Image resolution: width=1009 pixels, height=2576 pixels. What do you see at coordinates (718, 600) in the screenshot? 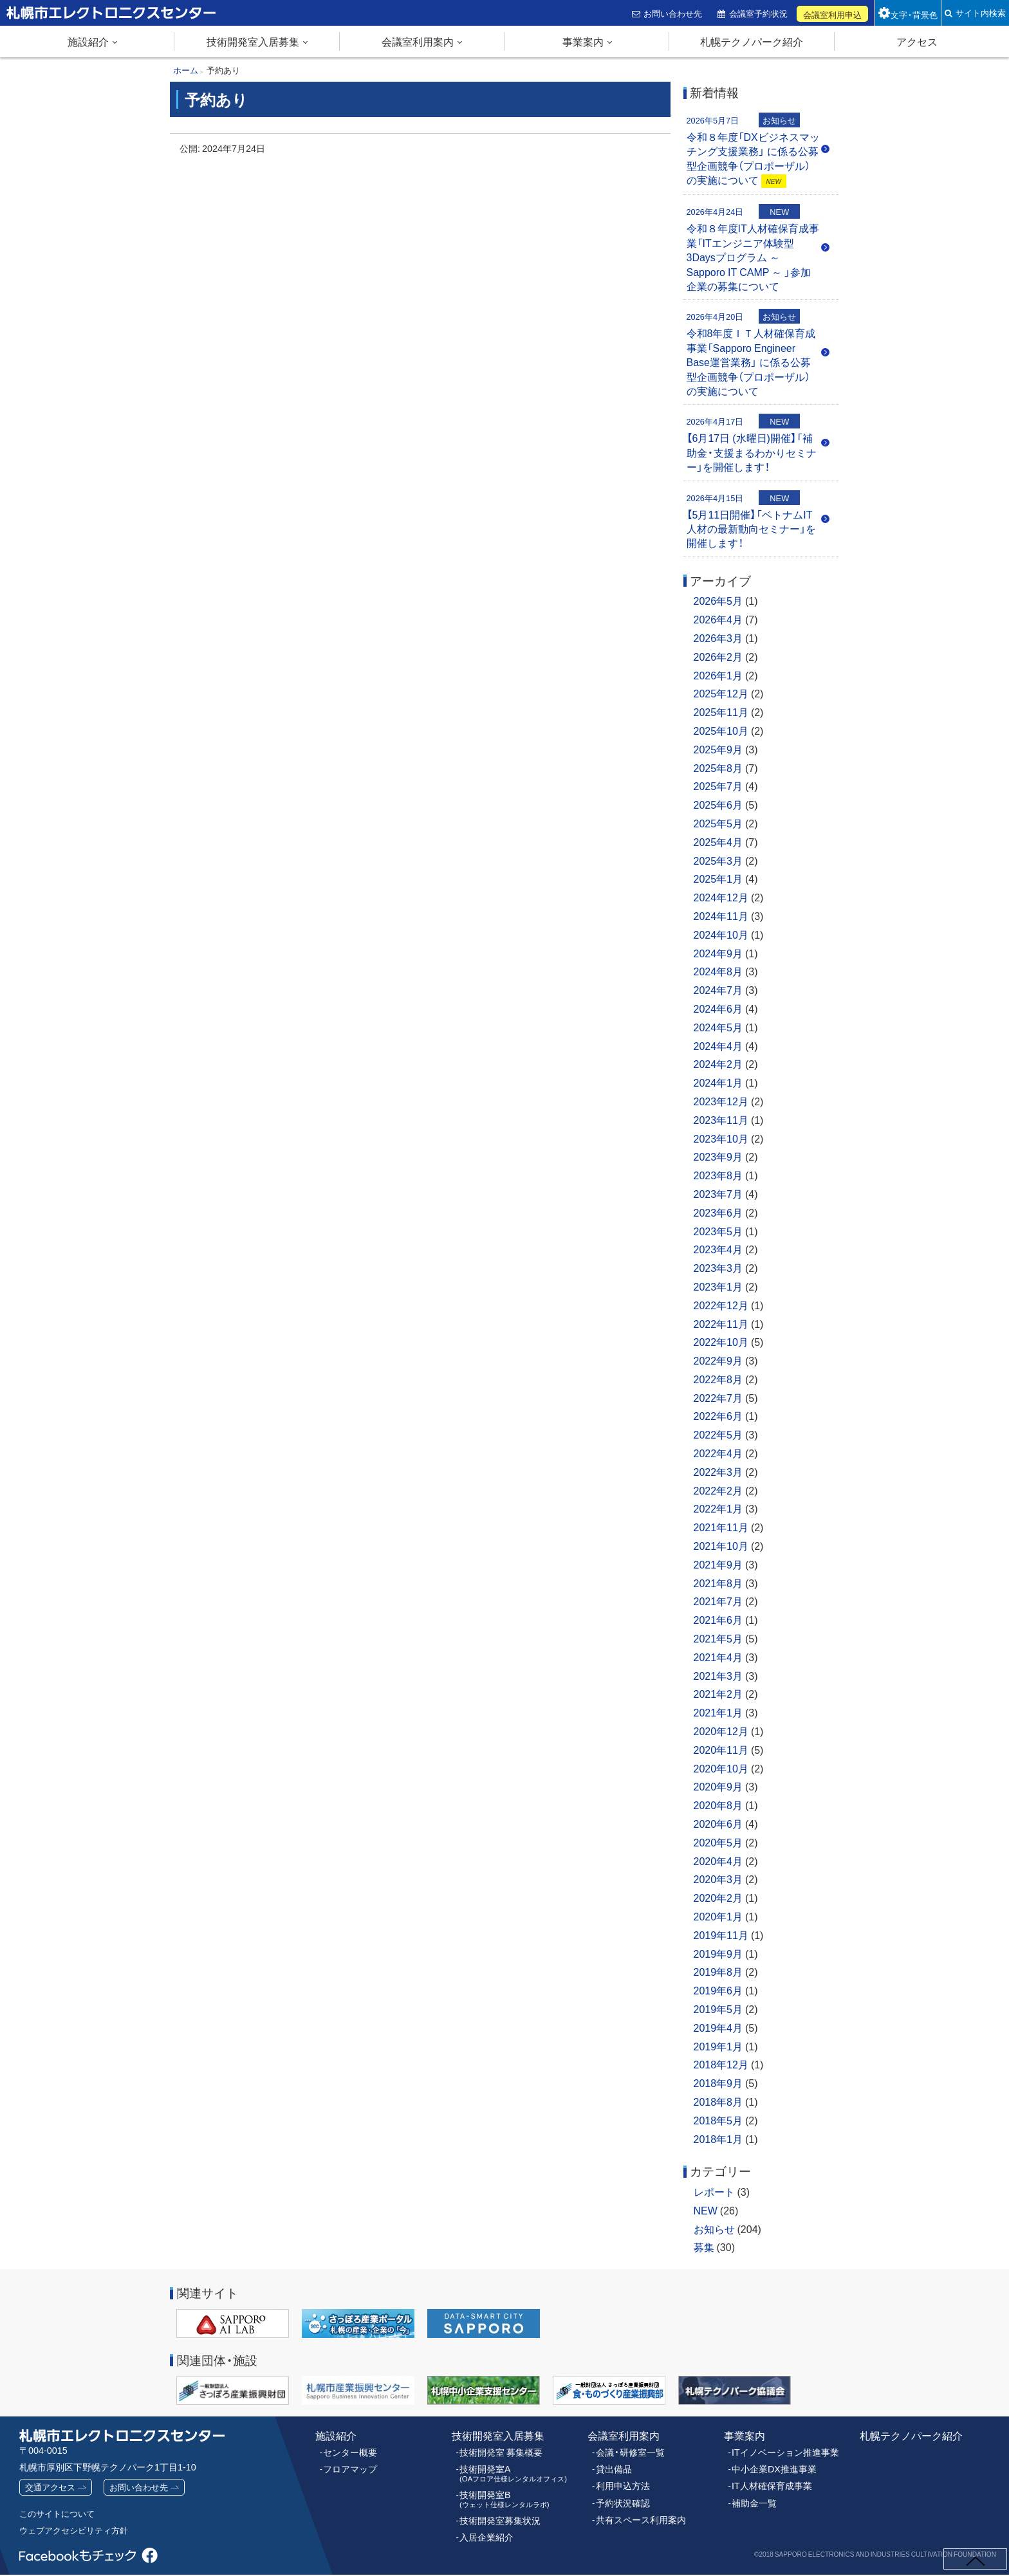
I see `2026年5月` at bounding box center [718, 600].